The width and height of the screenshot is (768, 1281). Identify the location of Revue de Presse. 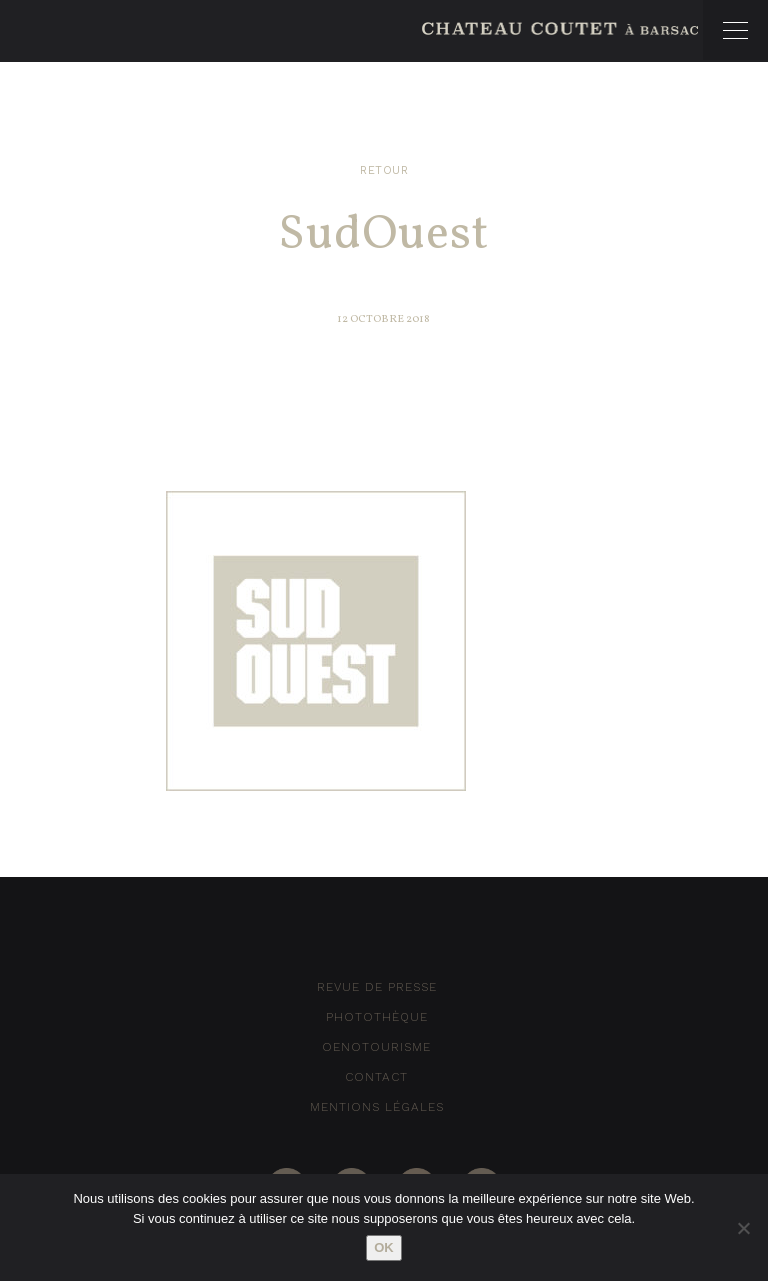
(377, 987).